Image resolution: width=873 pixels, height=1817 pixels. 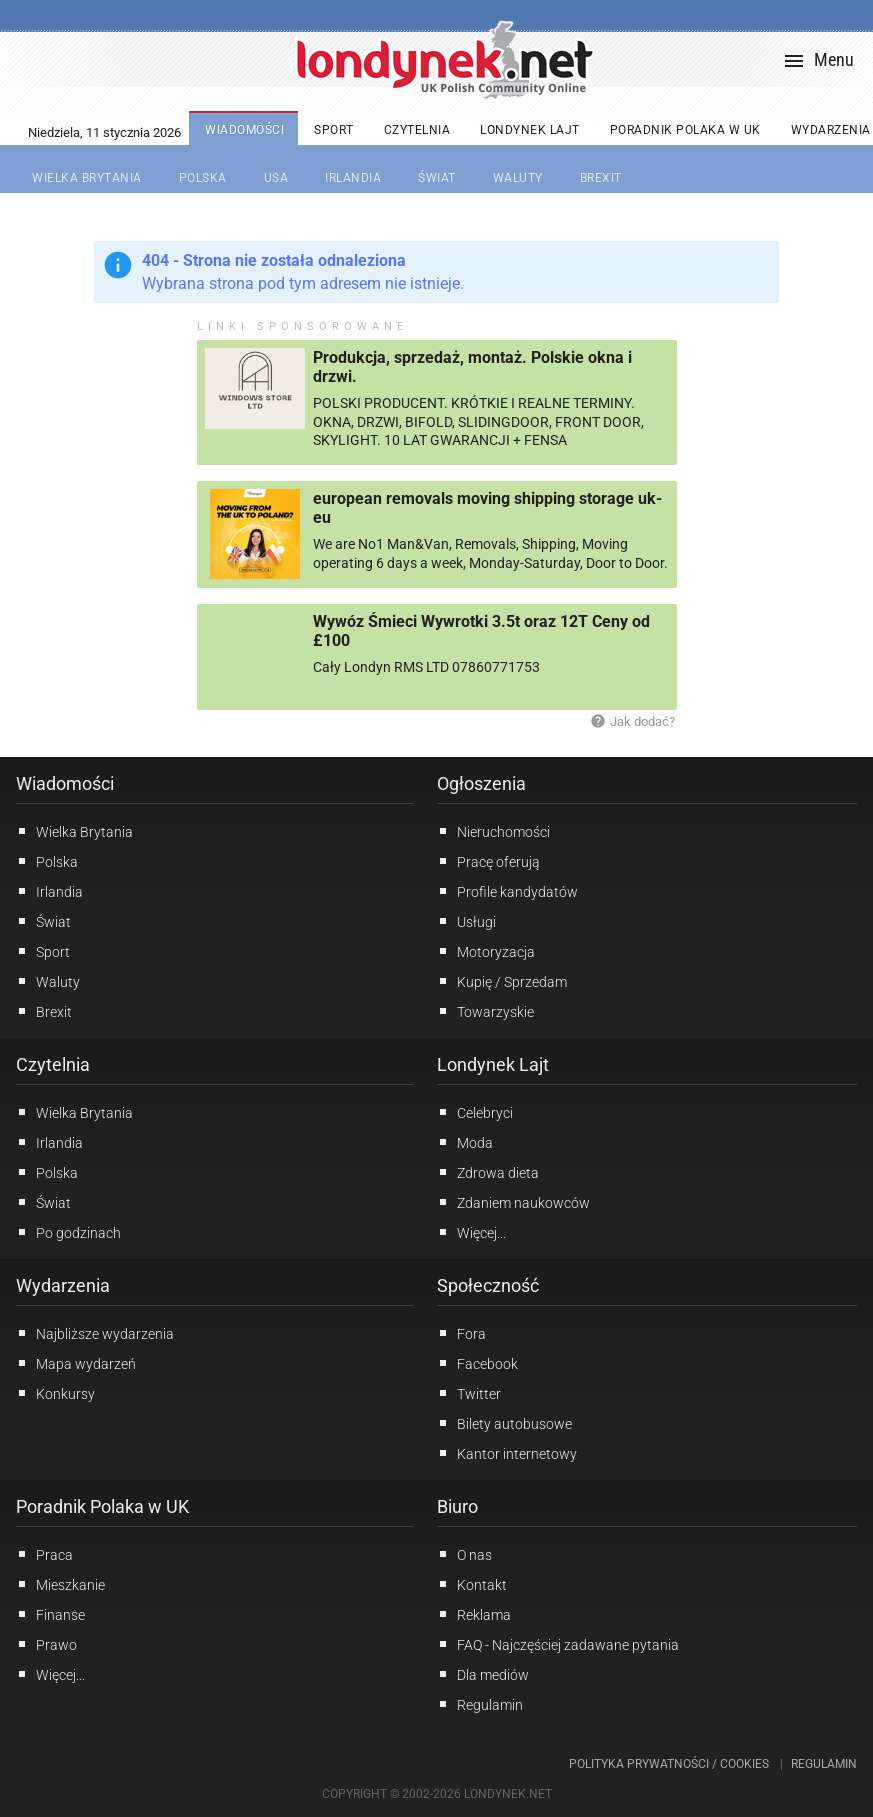 What do you see at coordinates (43, 921) in the screenshot?
I see `Świat` at bounding box center [43, 921].